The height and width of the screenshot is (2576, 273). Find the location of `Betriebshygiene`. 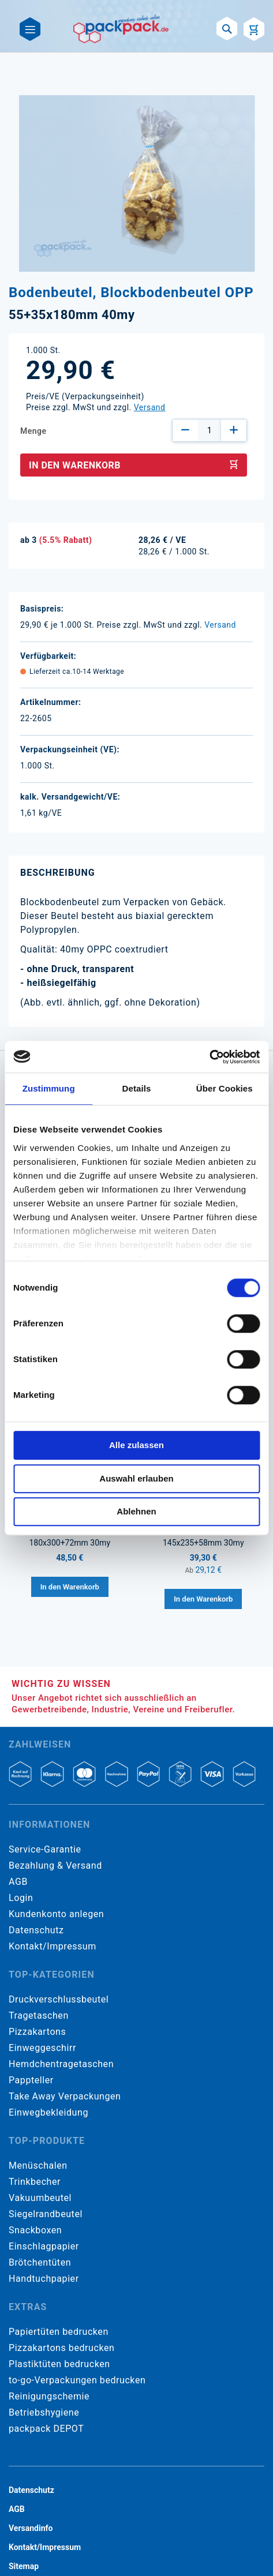

Betriebshygiene is located at coordinates (44, 2412).